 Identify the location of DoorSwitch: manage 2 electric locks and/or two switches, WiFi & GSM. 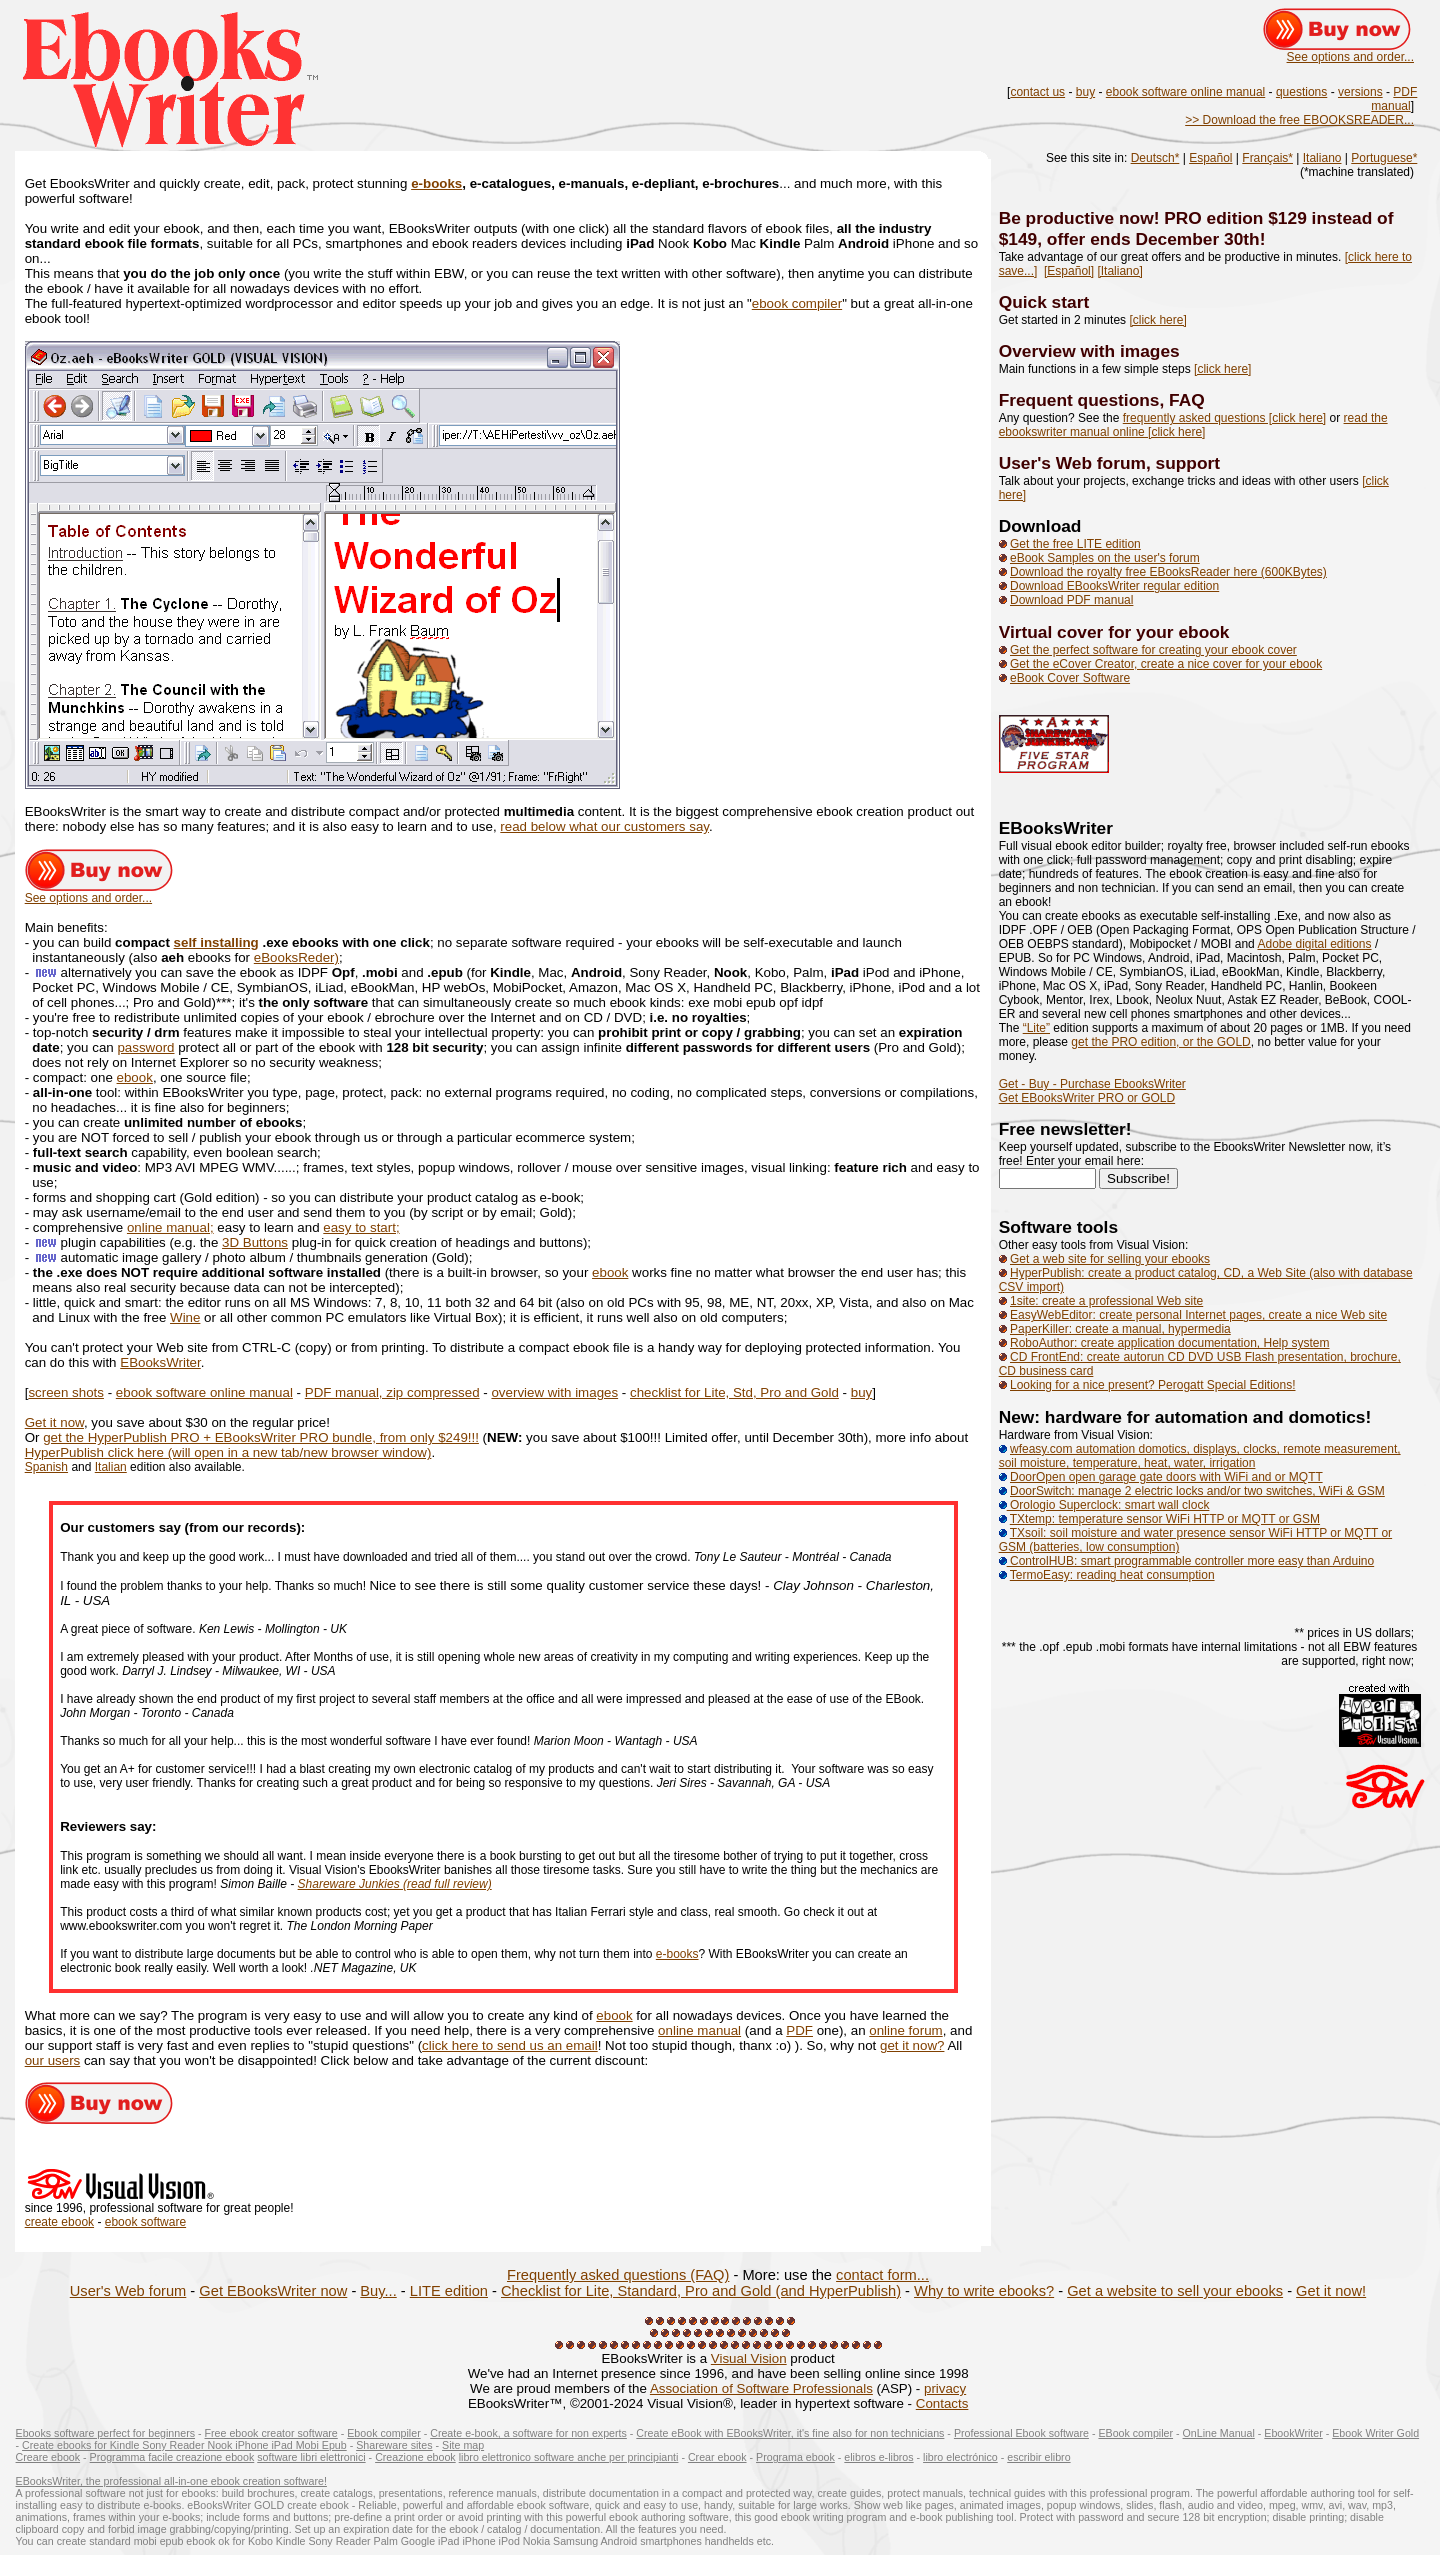
(1197, 1491).